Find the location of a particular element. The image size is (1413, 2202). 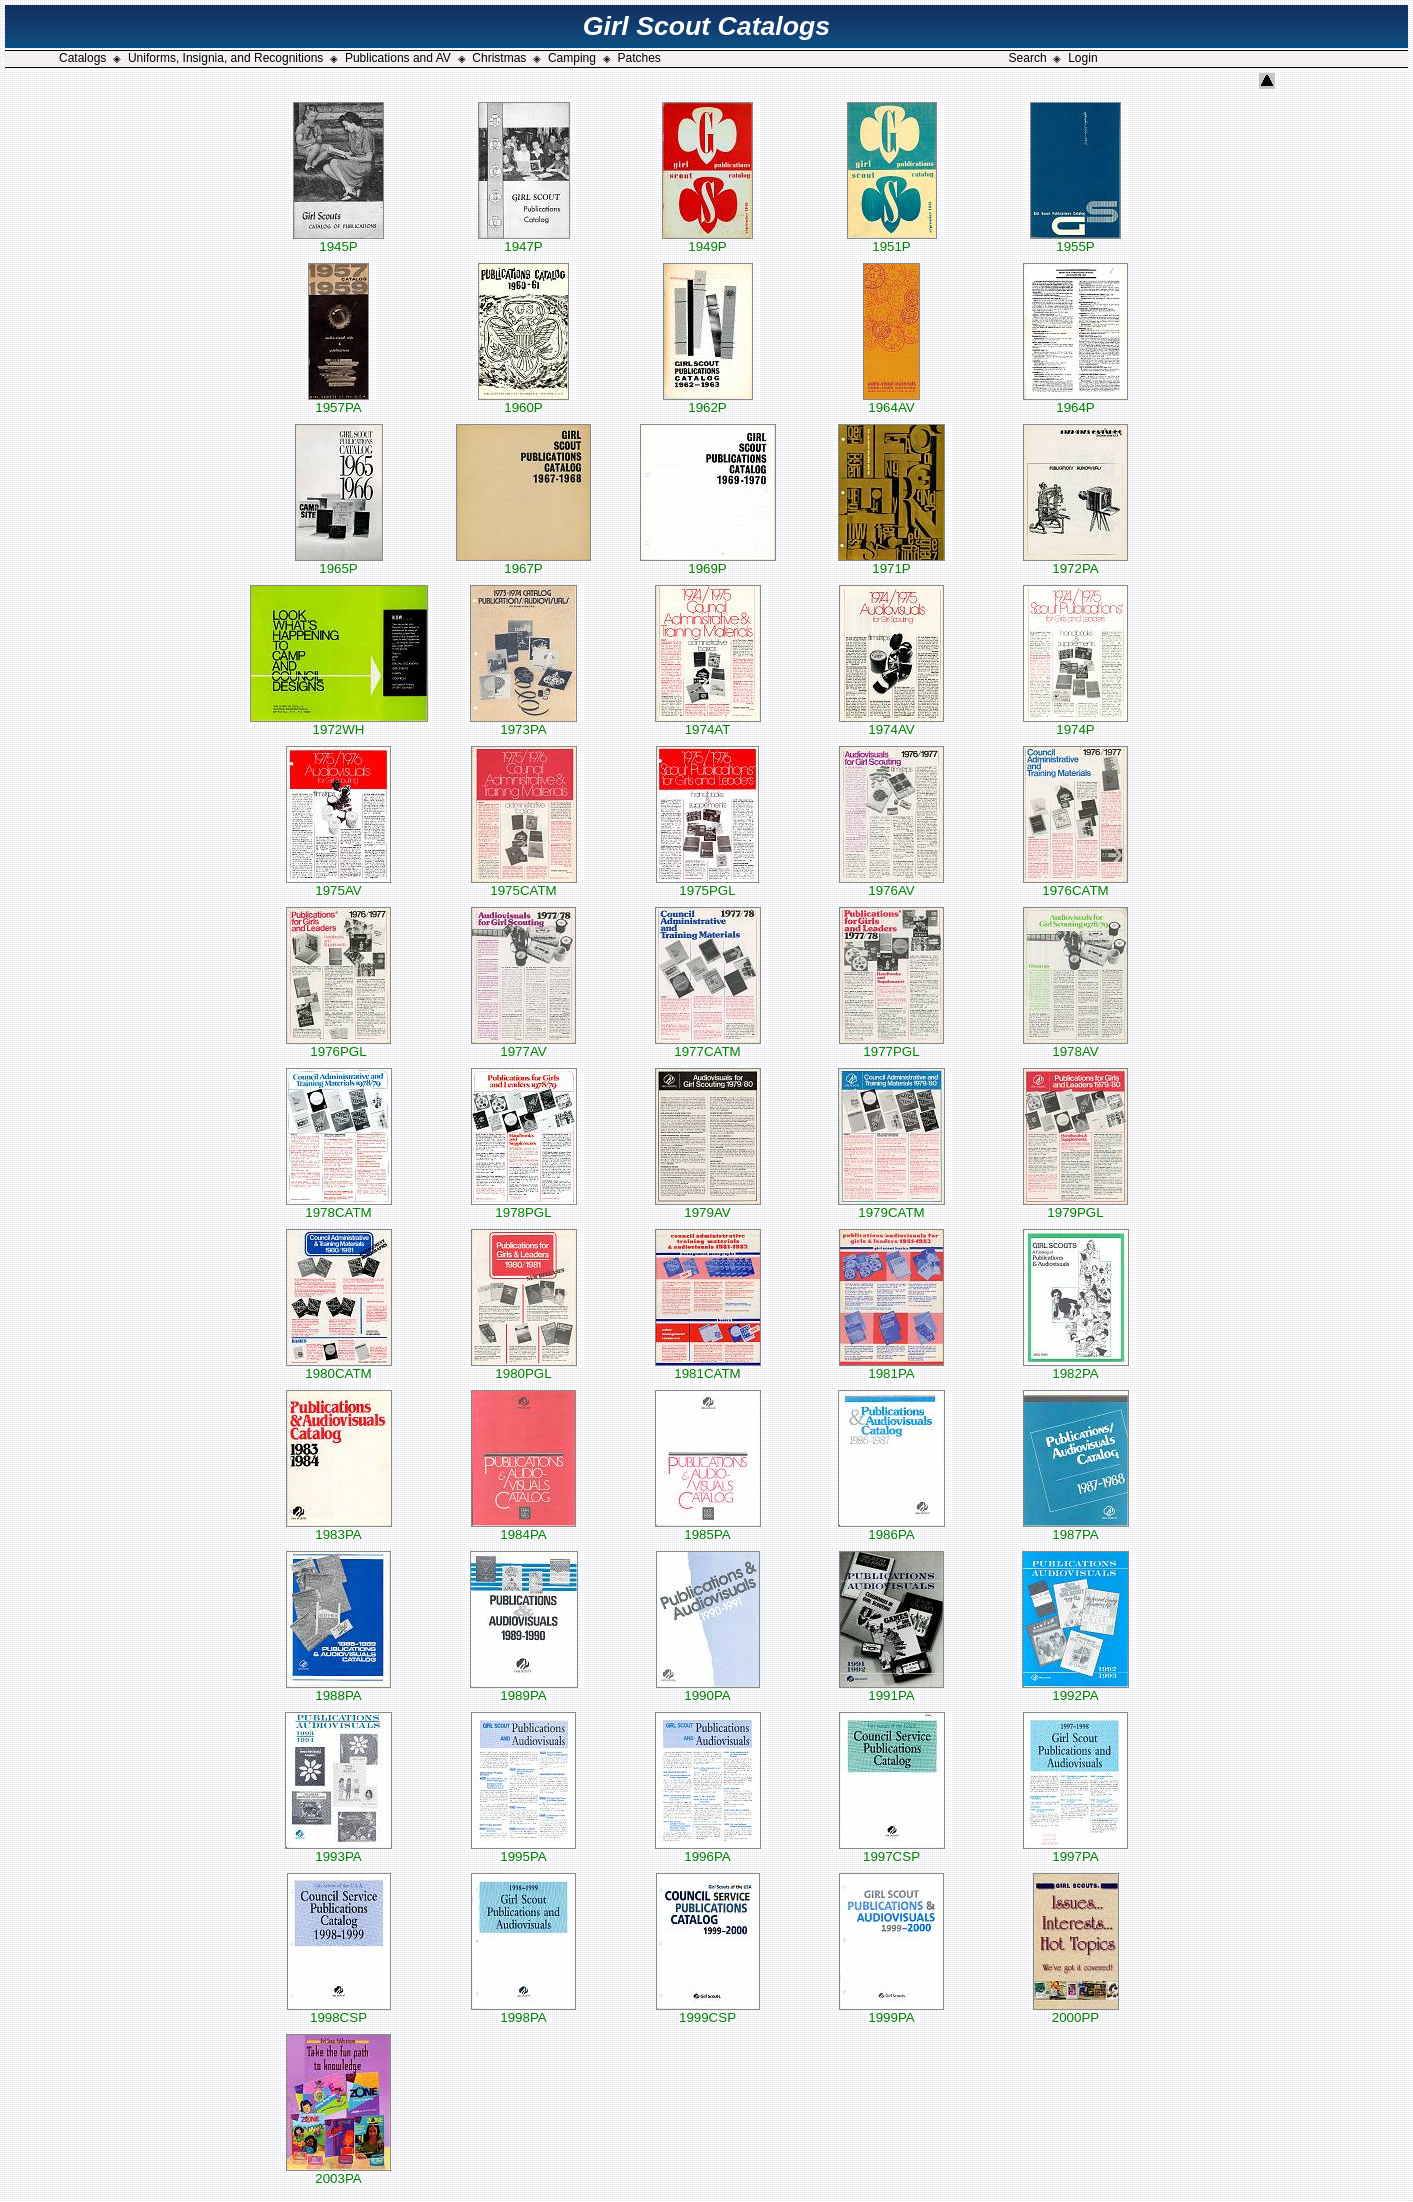

1987PA is located at coordinates (1076, 1528).